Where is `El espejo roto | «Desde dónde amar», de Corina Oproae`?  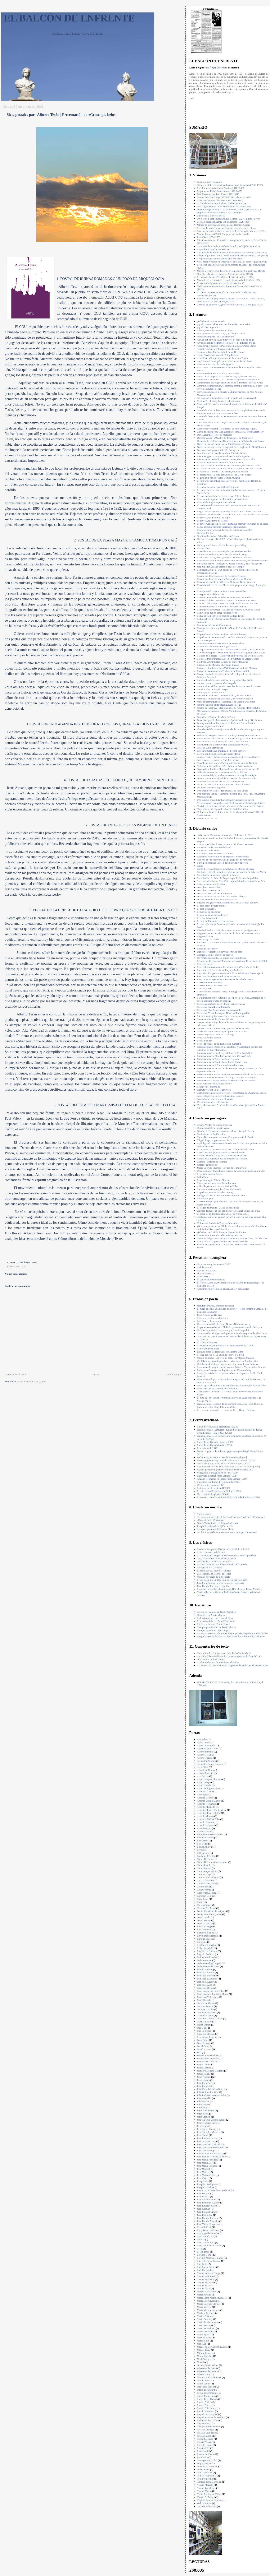
El espejo roto | «Desde dónde amar», de Corina Oproae is located at coordinates (225, 474).